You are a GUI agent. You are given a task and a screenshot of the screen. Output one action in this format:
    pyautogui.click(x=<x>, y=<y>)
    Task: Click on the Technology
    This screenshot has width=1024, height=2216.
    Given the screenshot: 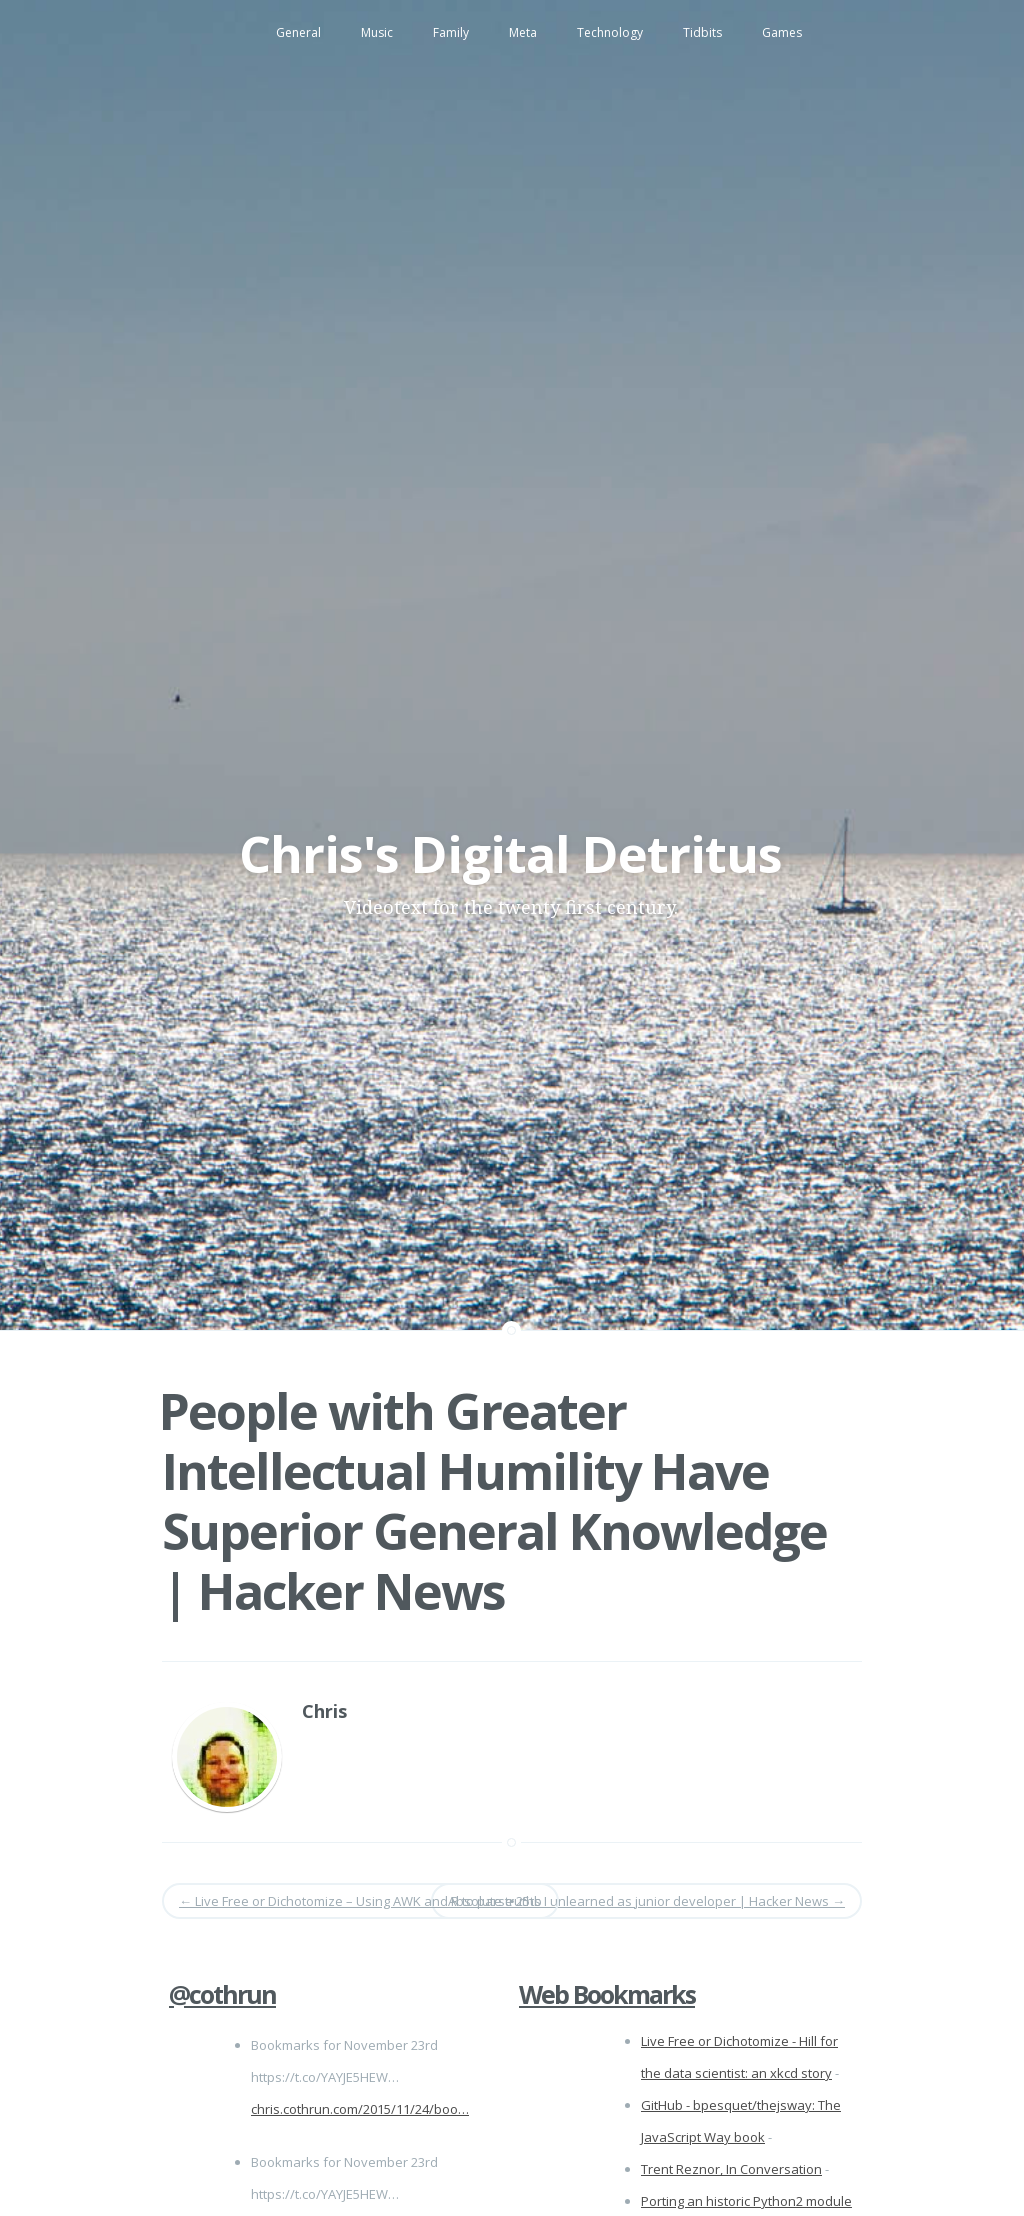 What is the action you would take?
    pyautogui.click(x=610, y=32)
    